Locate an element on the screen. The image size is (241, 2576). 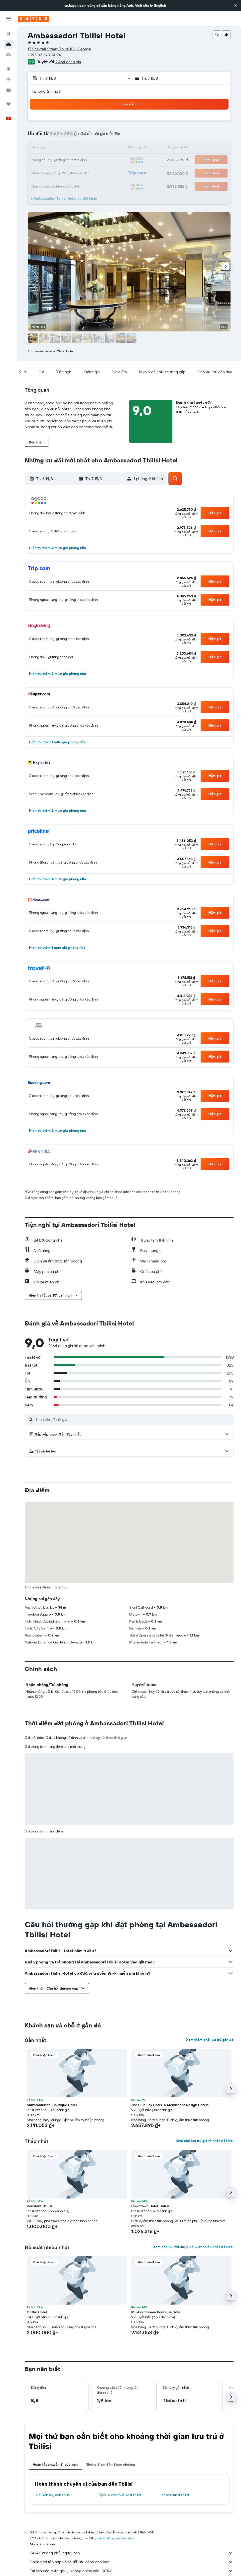
1 phòng, 2 khách [button] is located at coordinates (46, 91).